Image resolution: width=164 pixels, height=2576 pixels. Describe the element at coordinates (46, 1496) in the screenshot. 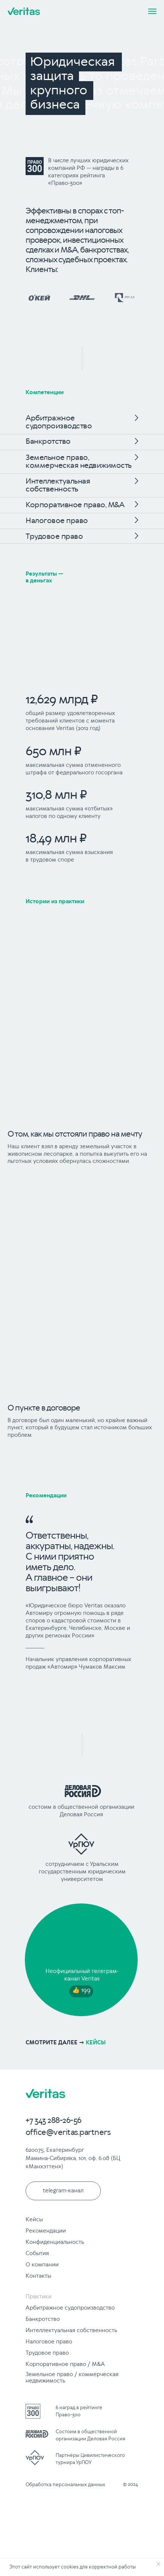

I see `Рекомендации` at that location.